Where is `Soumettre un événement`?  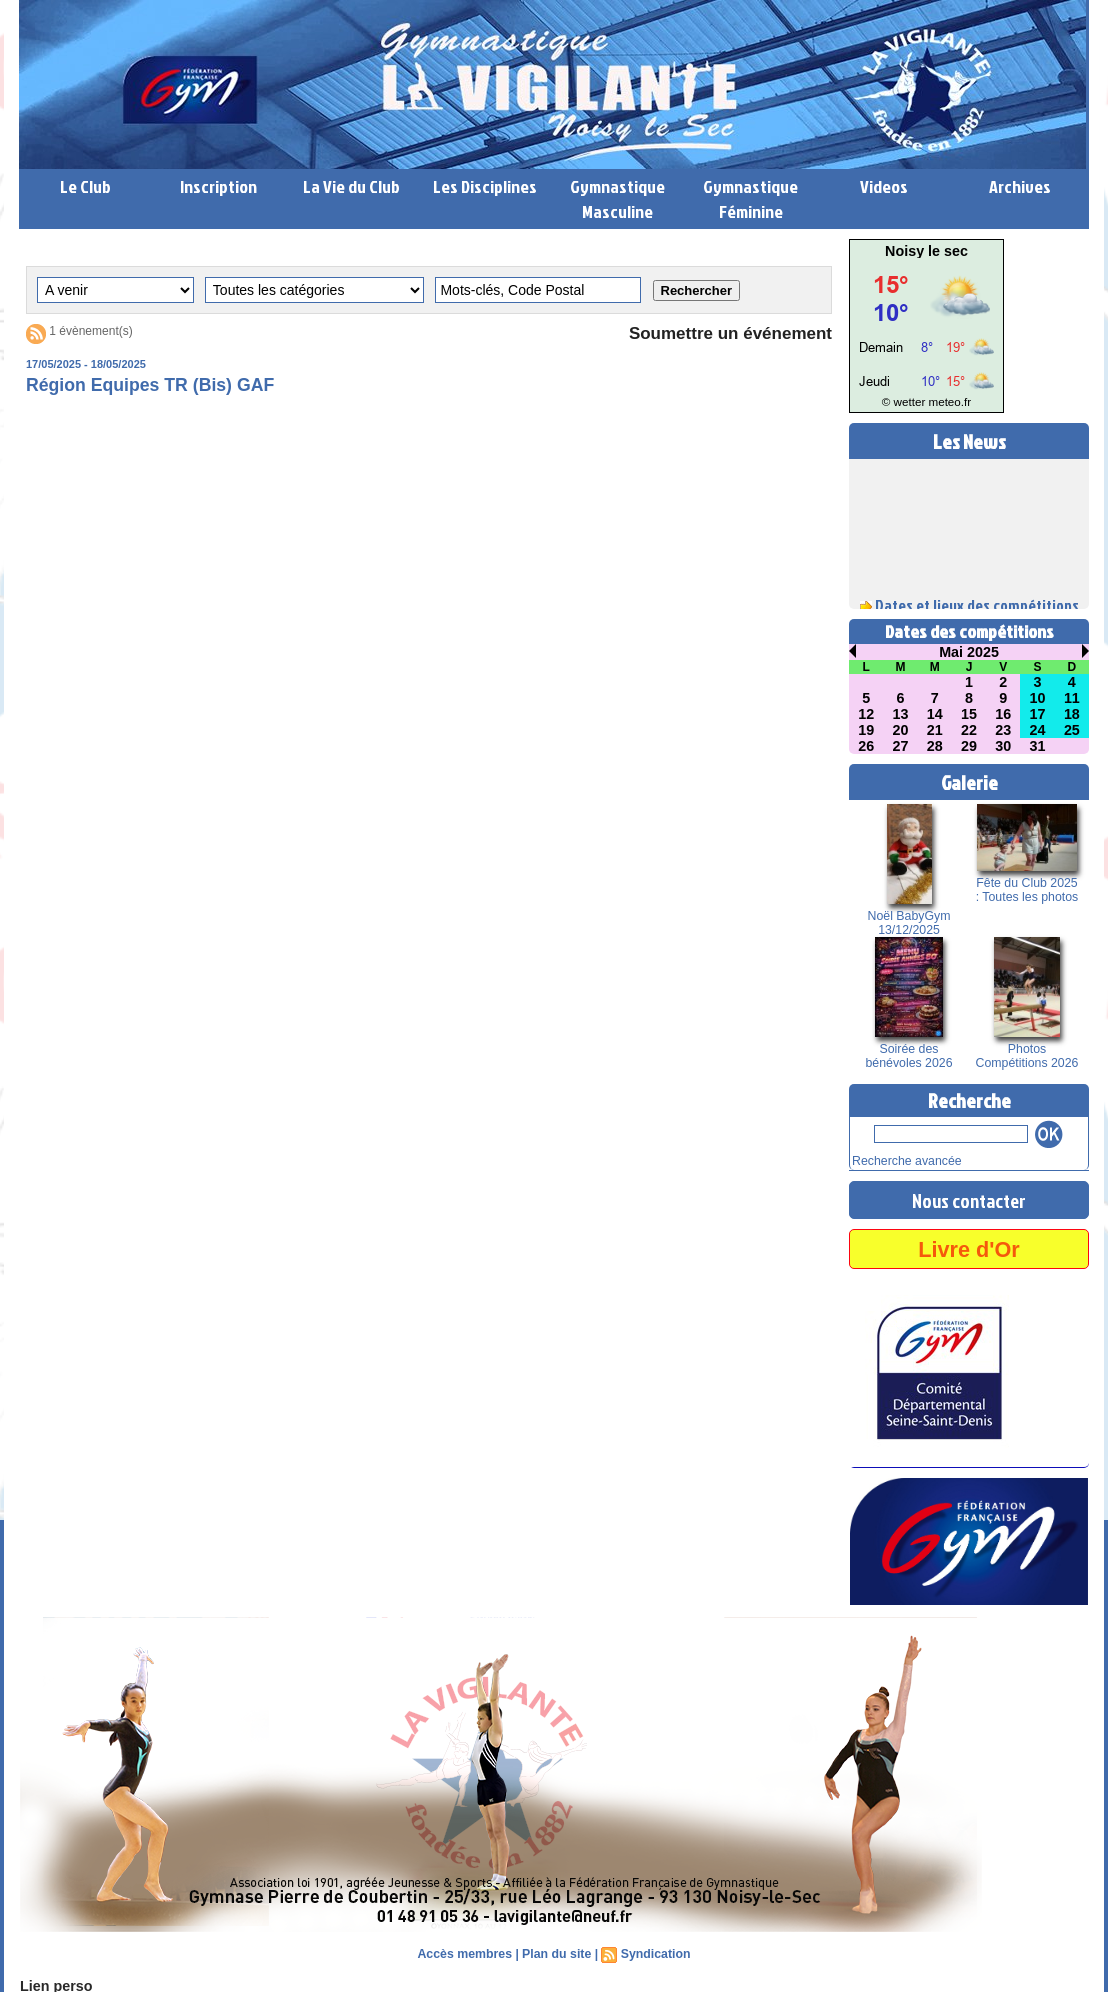 Soumettre un événement is located at coordinates (724, 334).